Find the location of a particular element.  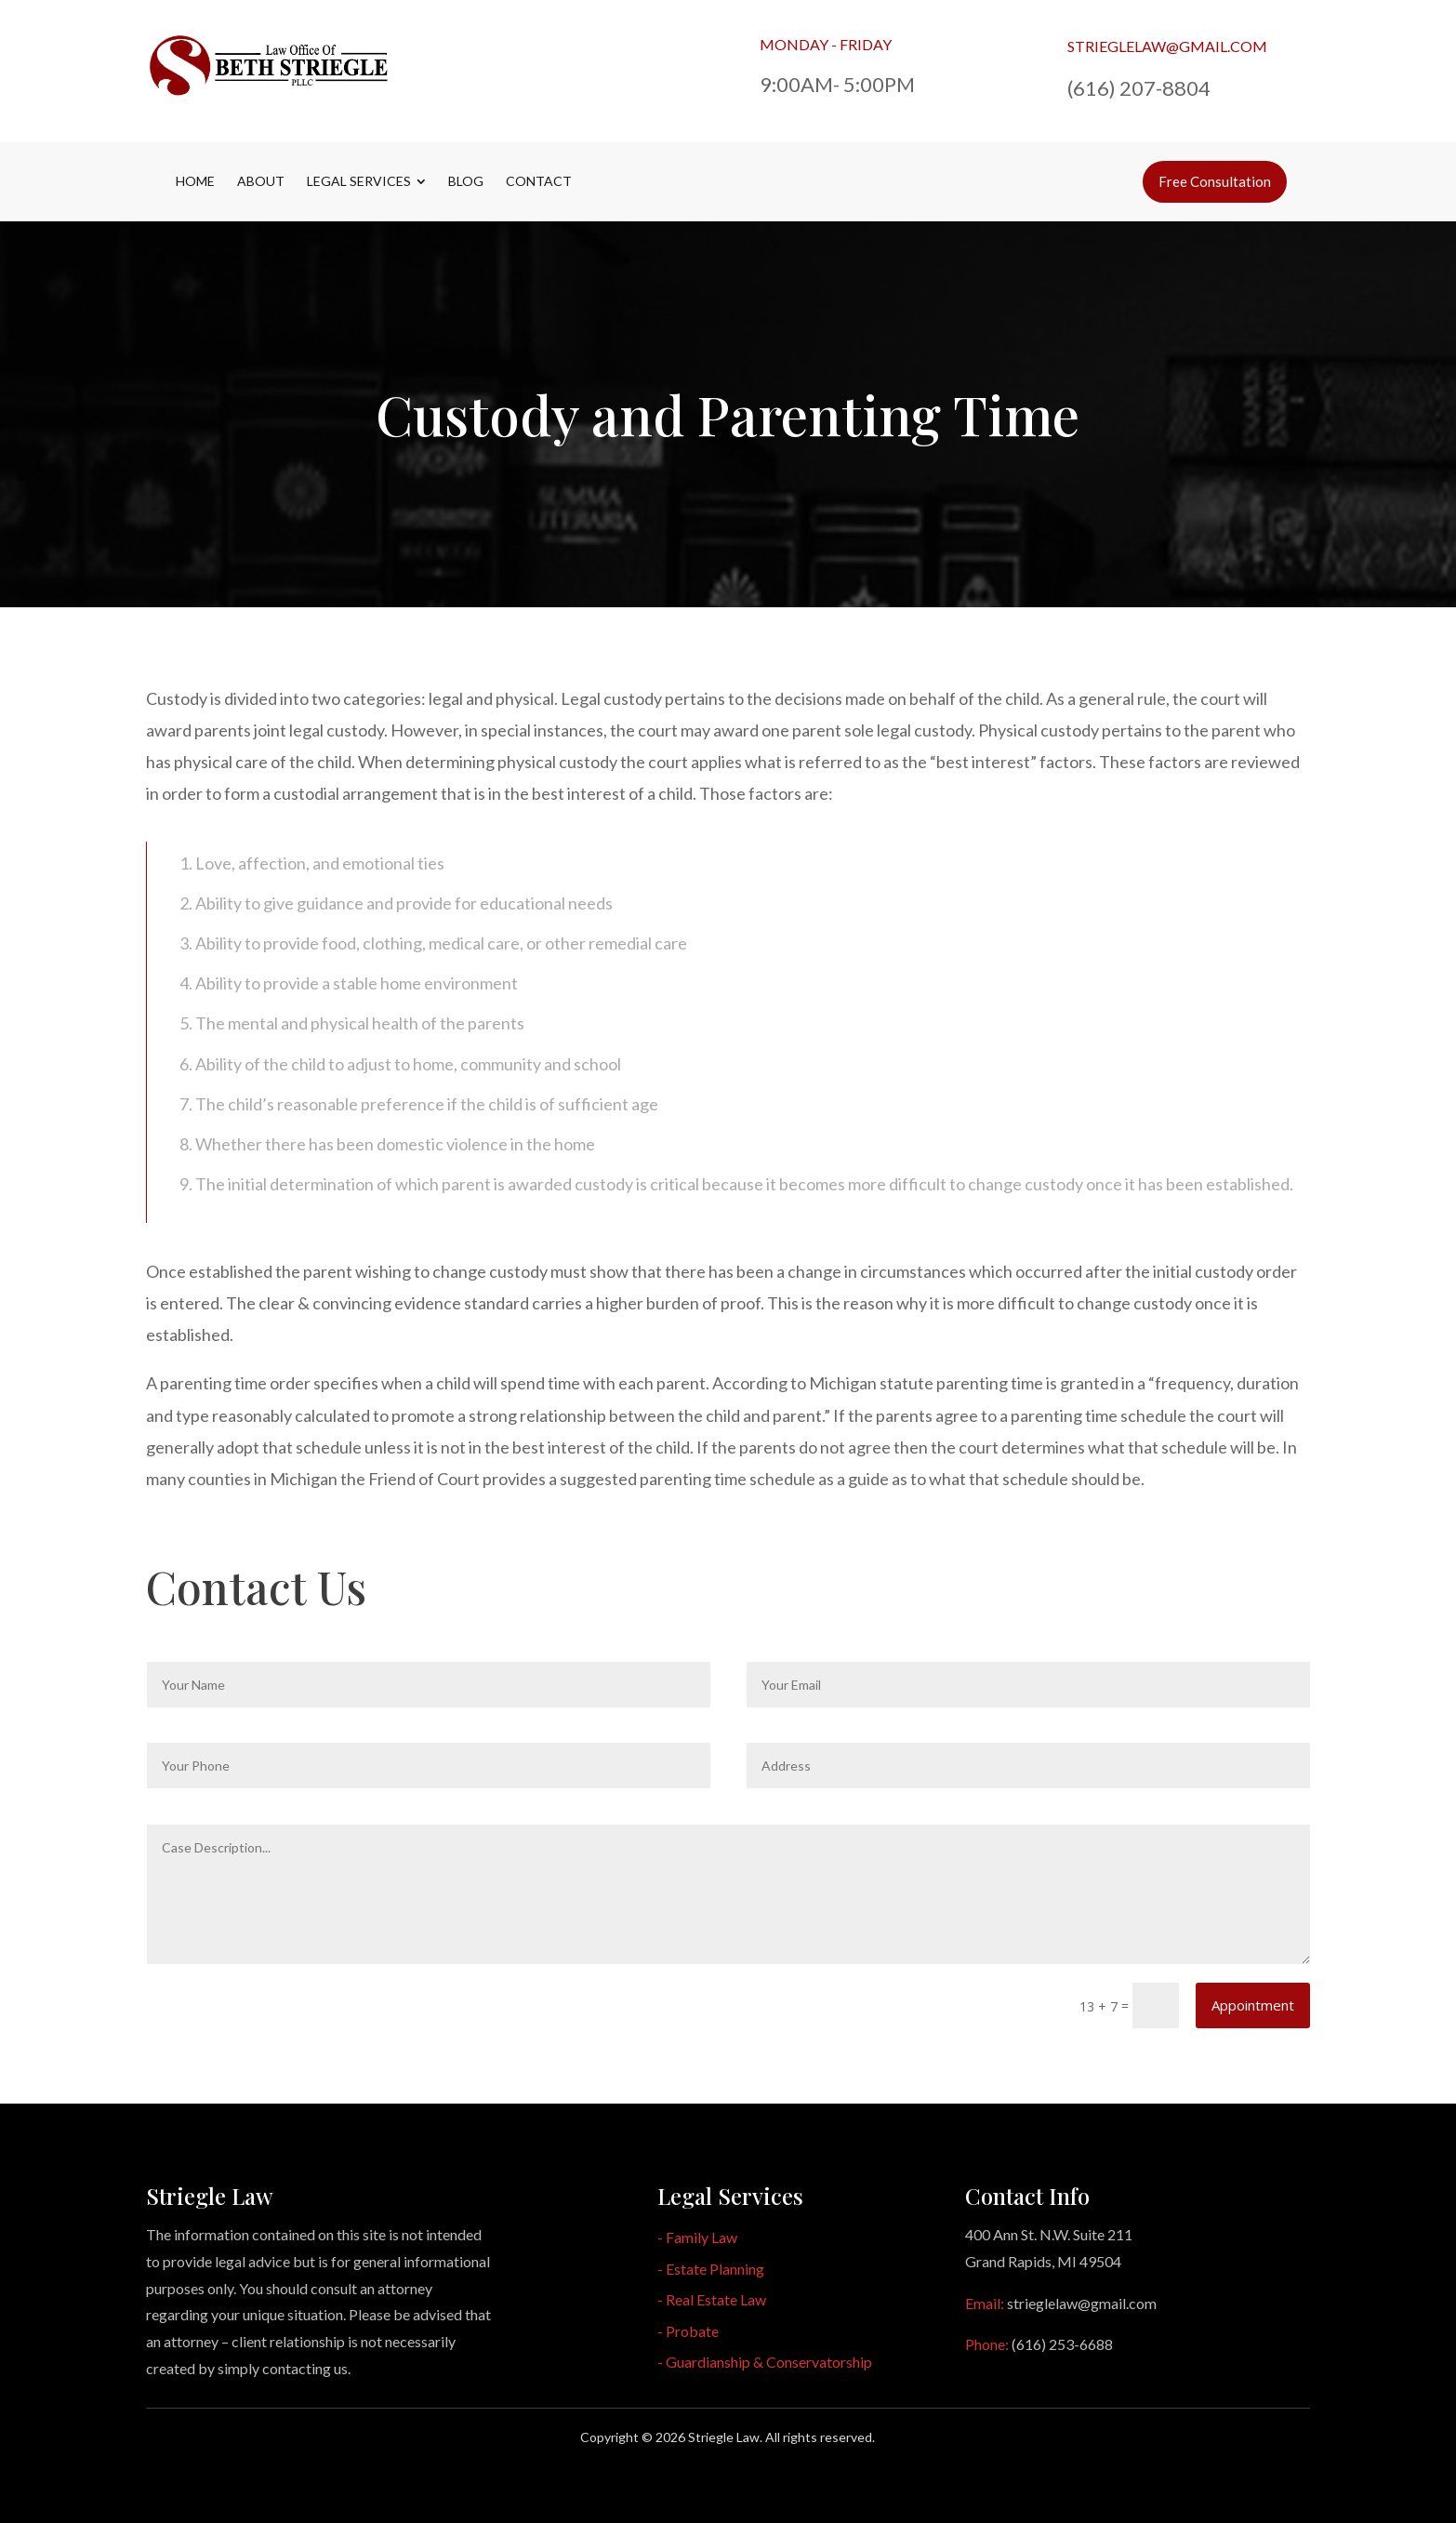

strieglelaw@gmail.com is located at coordinates (1167, 46).